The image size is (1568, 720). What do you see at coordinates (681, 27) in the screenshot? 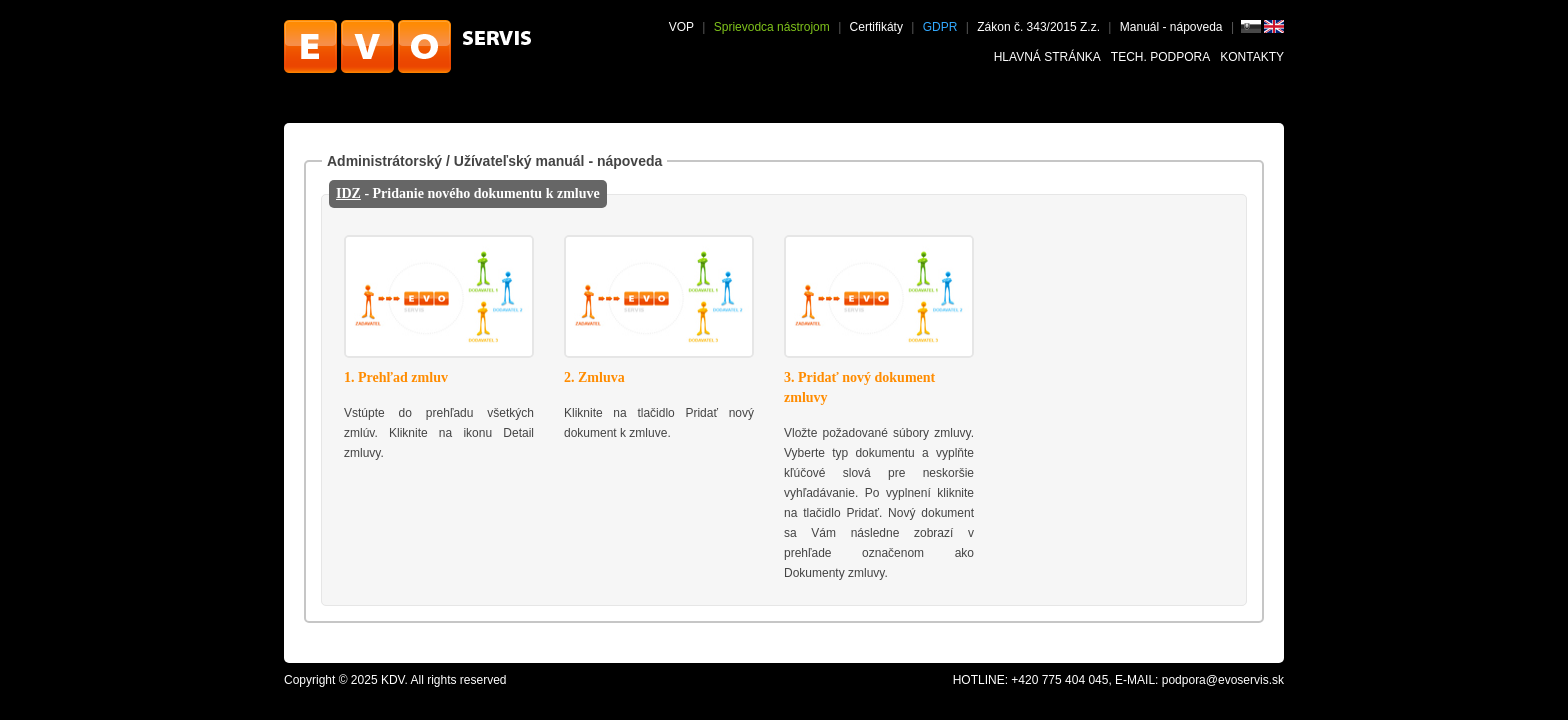
I see `VOP` at bounding box center [681, 27].